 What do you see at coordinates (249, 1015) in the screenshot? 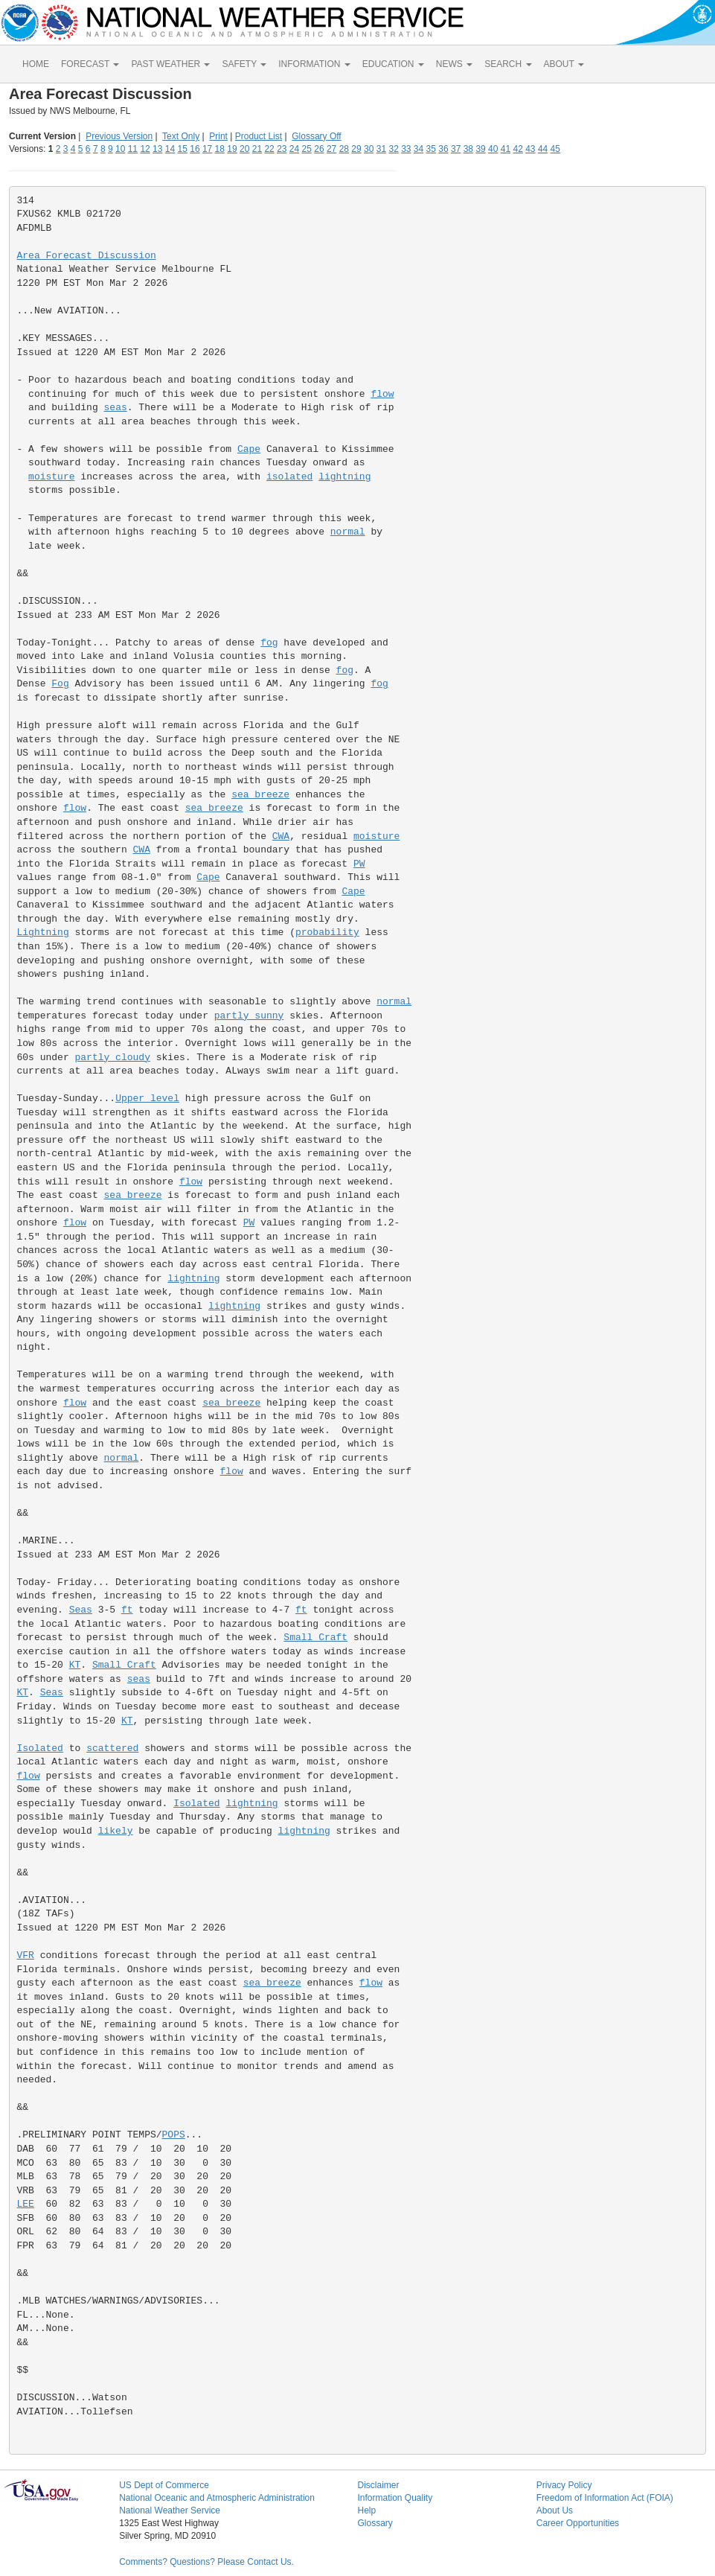
I see `partly sunny` at bounding box center [249, 1015].